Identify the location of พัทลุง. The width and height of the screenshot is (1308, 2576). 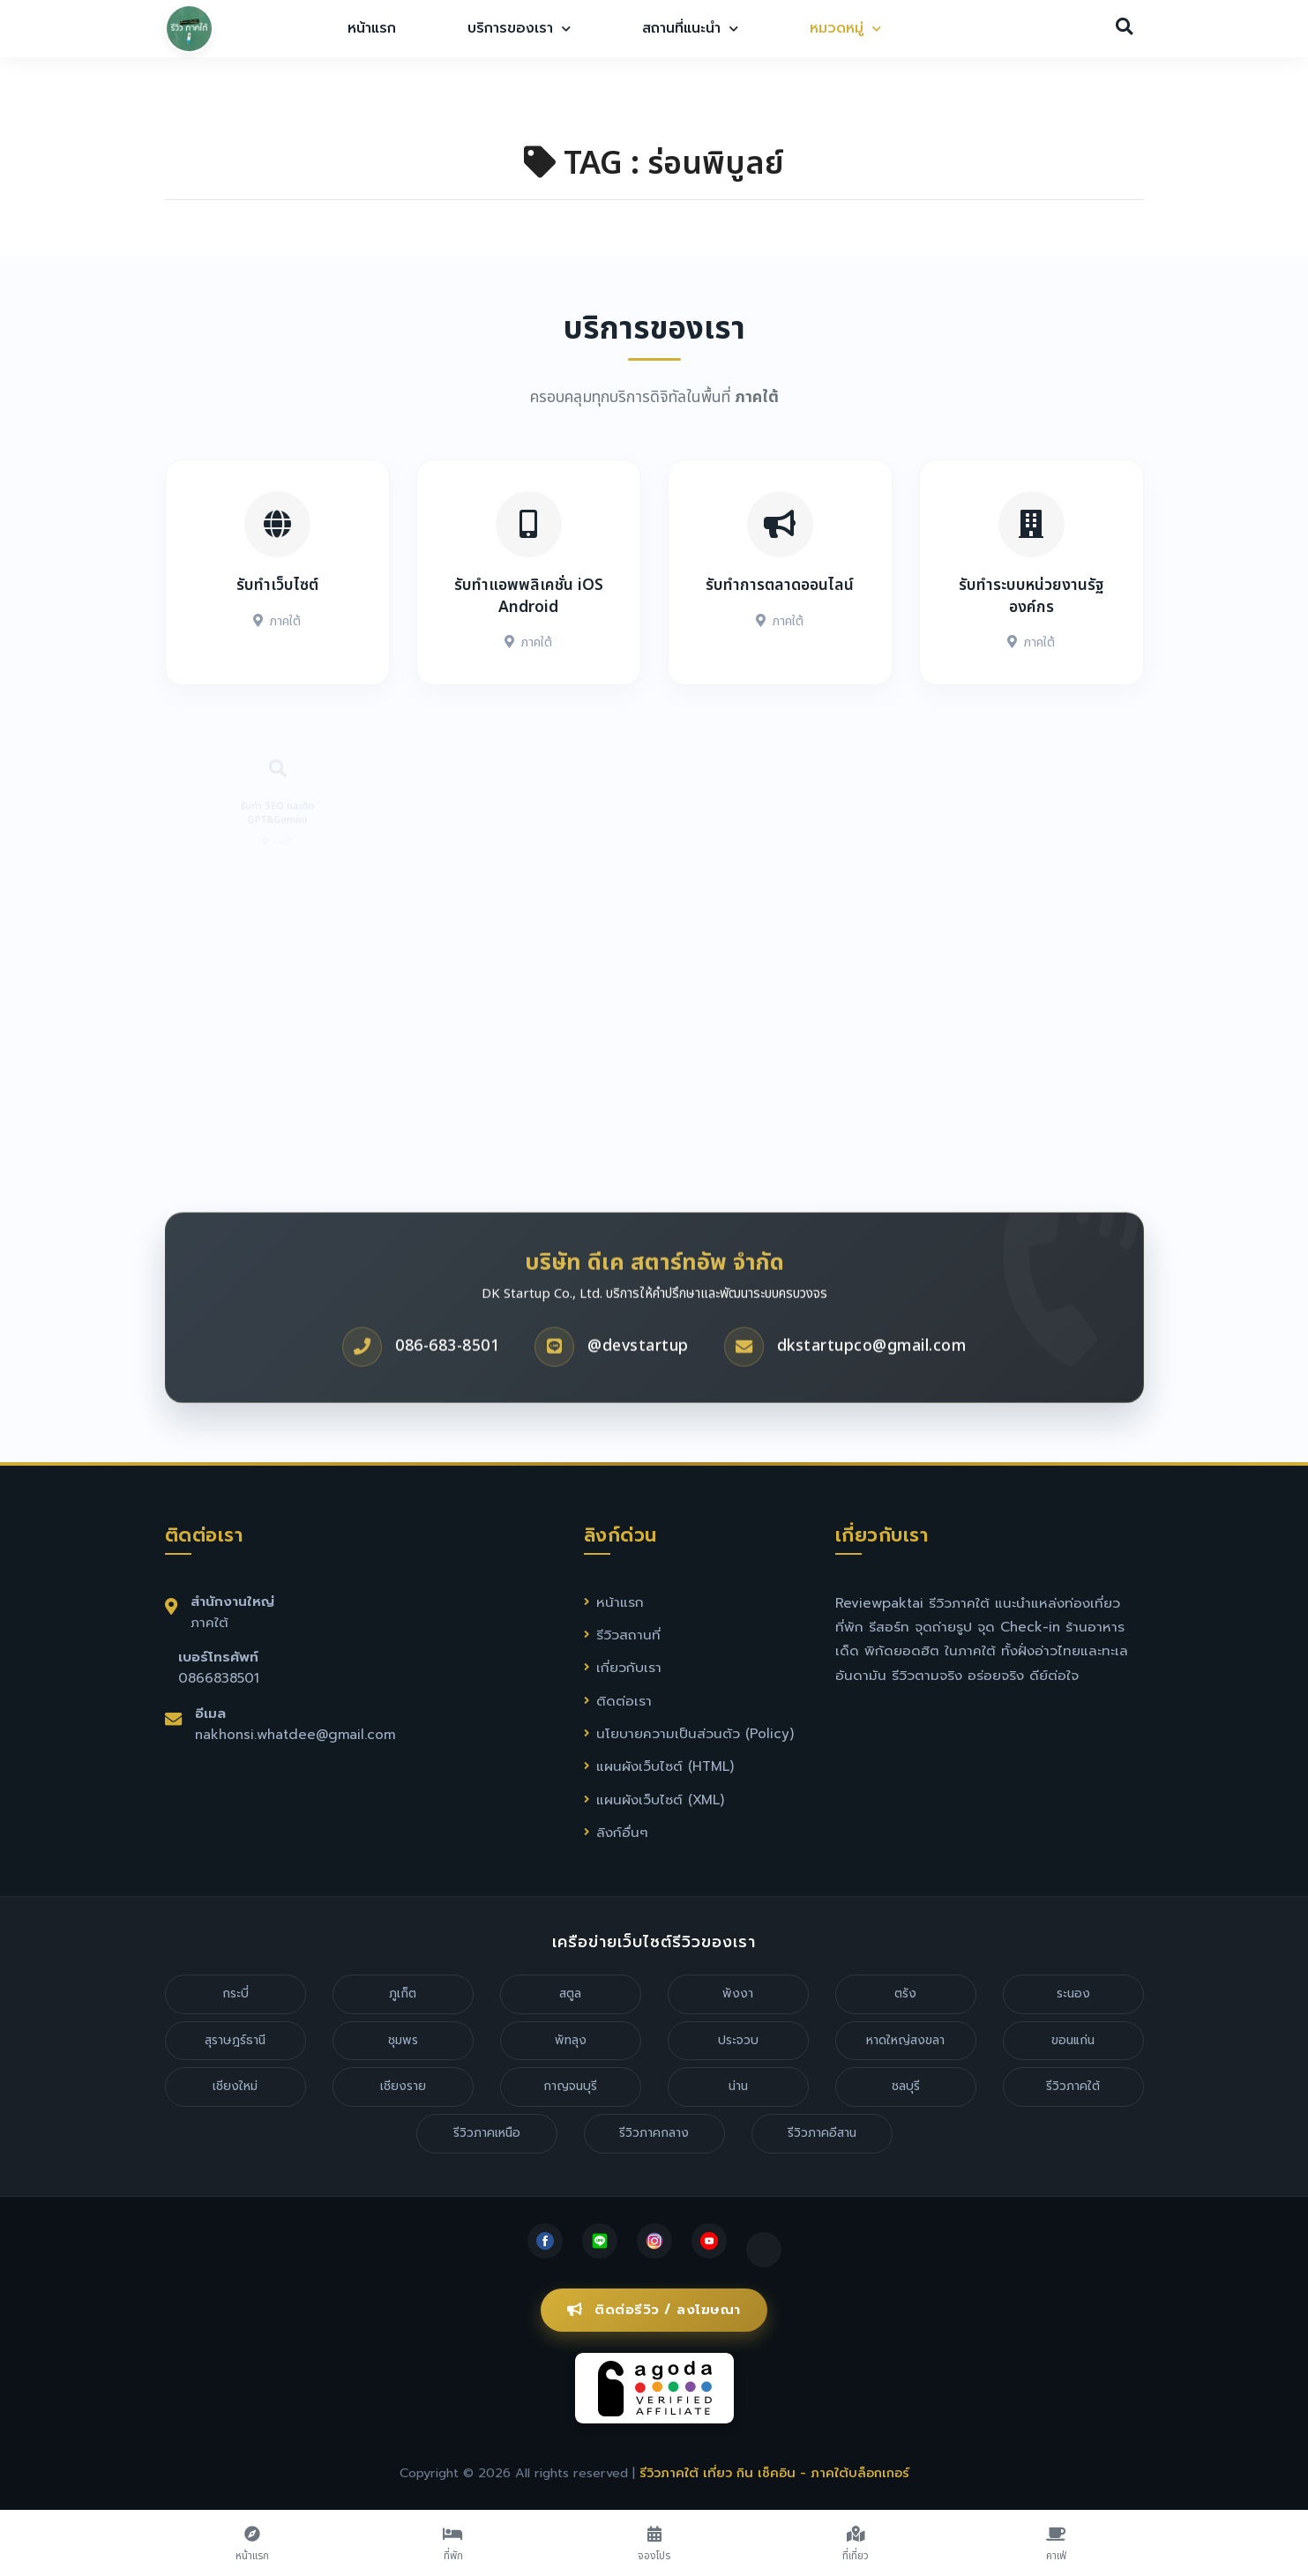
(571, 2040).